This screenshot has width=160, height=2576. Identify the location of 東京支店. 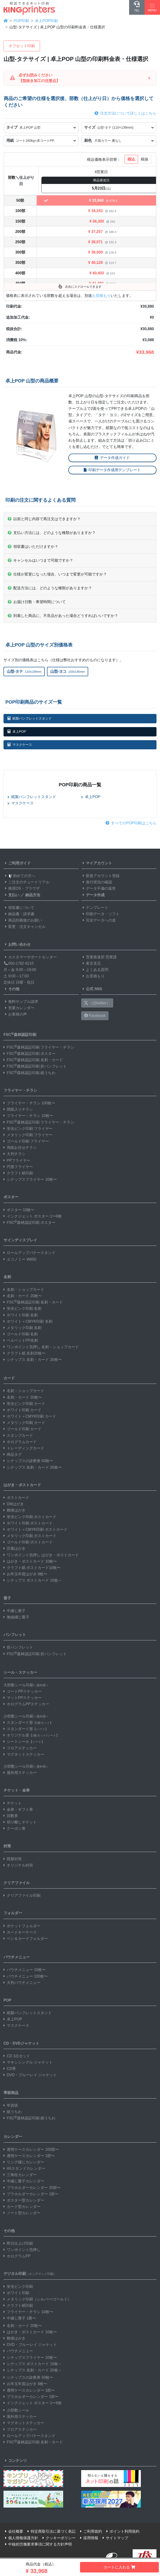
(91, 963).